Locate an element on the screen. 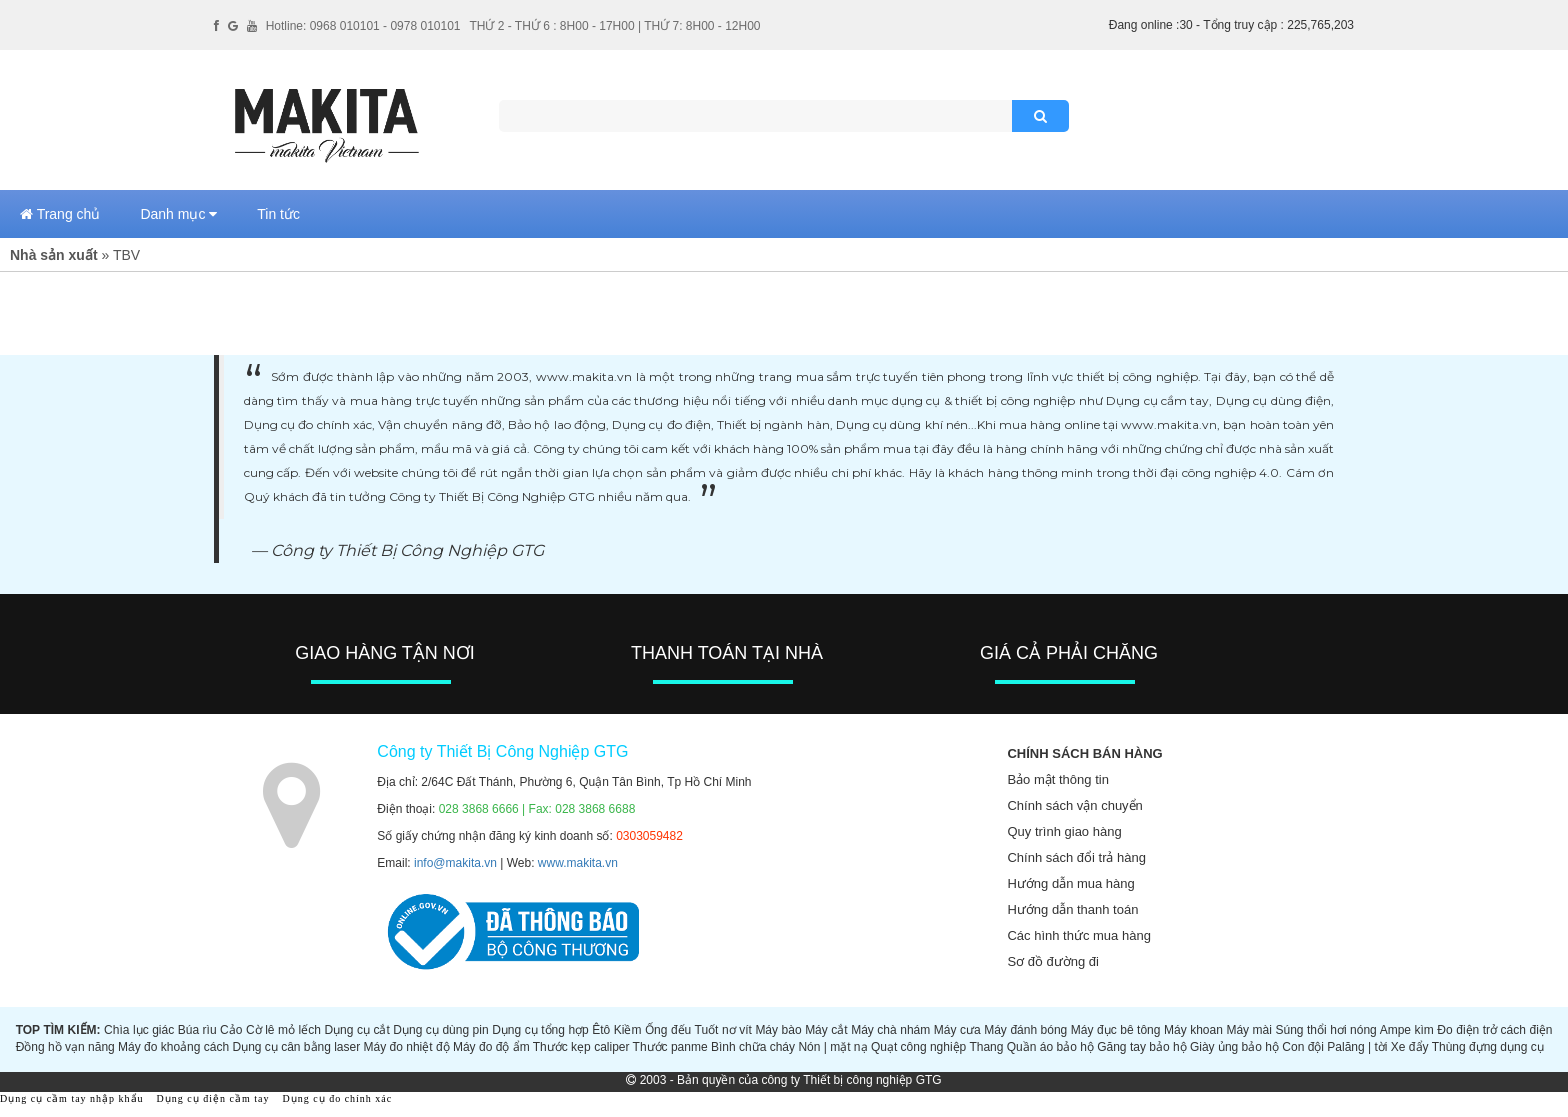 This screenshot has width=1568, height=1117. Hướng dẫn mua hàng is located at coordinates (1070, 883).